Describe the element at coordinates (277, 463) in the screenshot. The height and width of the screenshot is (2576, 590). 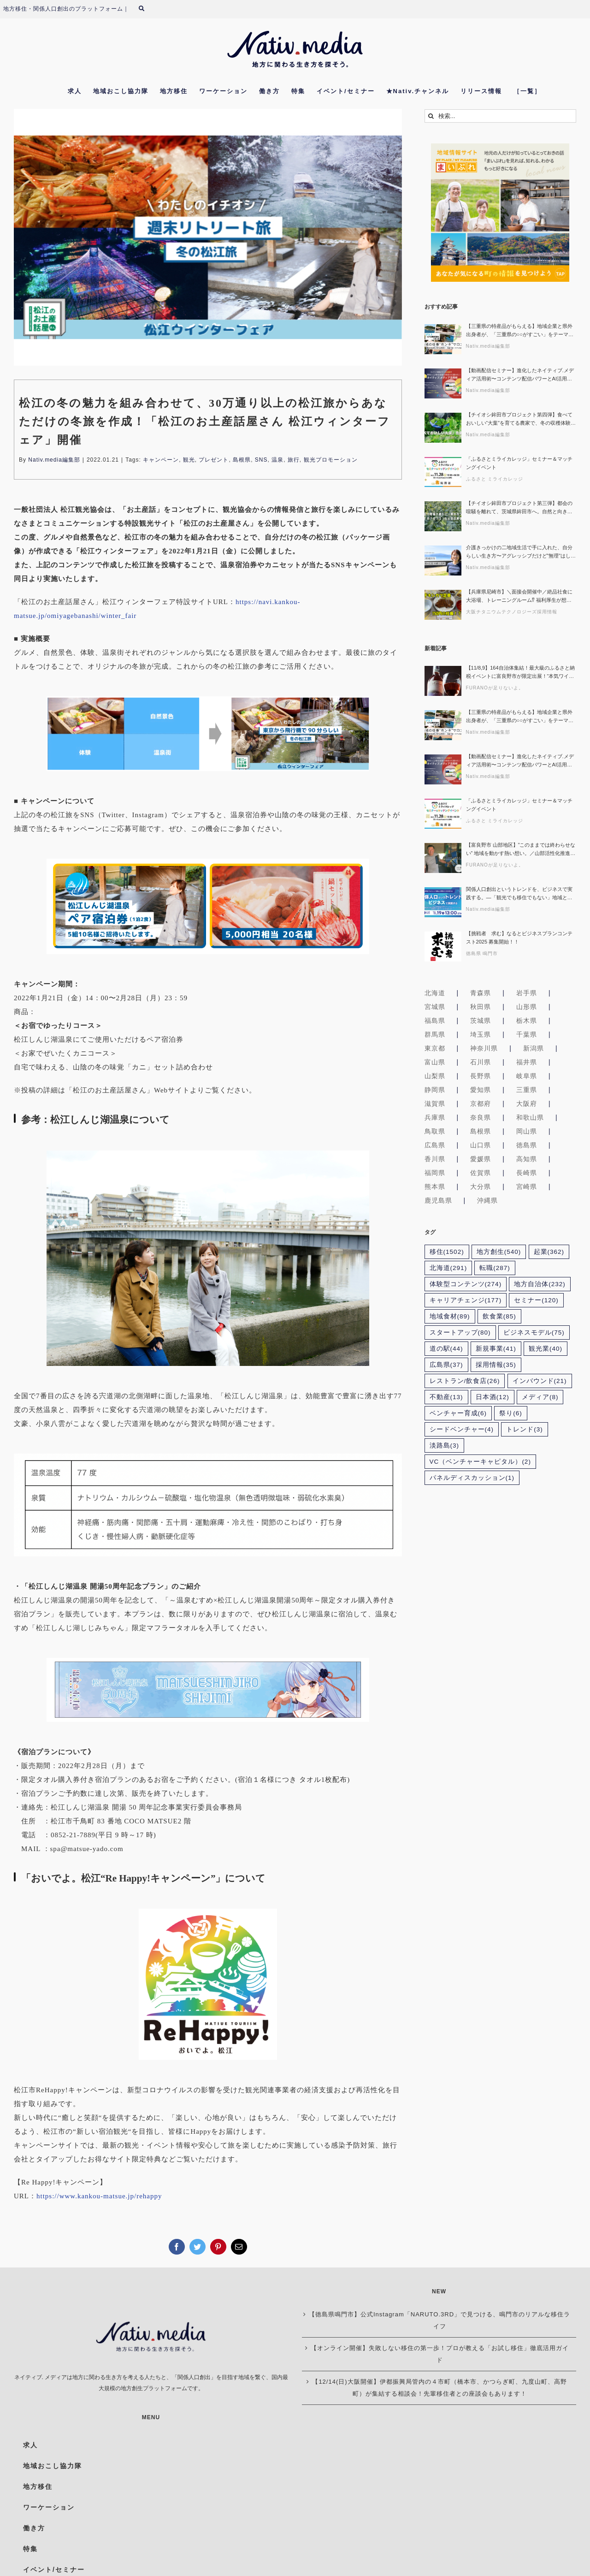
I see `温泉` at that location.